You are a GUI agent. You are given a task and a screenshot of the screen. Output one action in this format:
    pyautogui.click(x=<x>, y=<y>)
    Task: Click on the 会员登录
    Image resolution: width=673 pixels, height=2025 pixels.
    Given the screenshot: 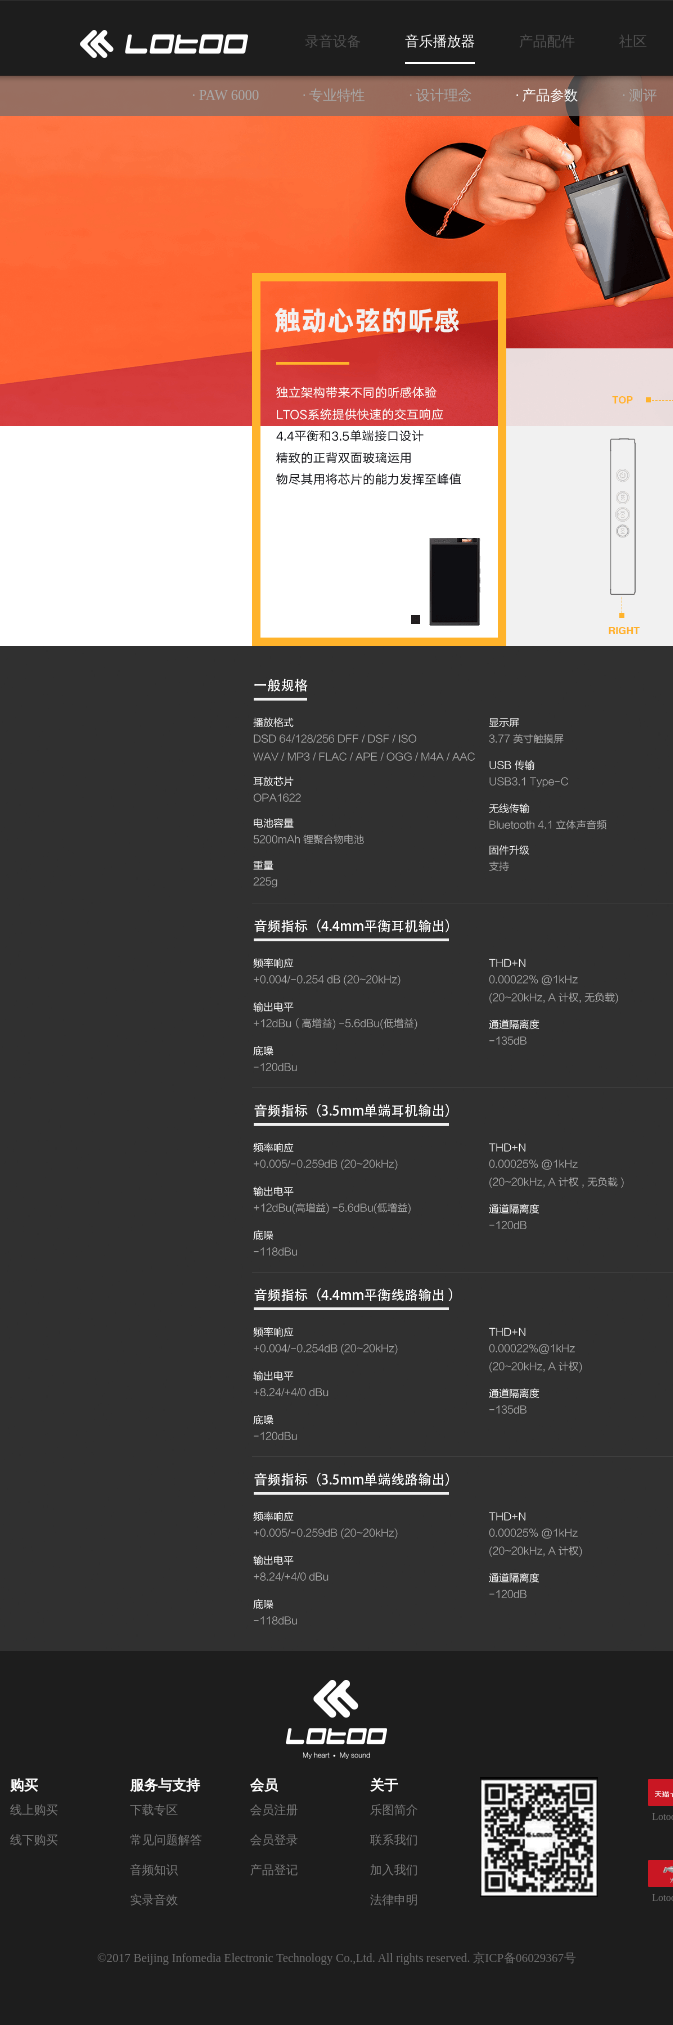 What is the action you would take?
    pyautogui.click(x=274, y=1840)
    